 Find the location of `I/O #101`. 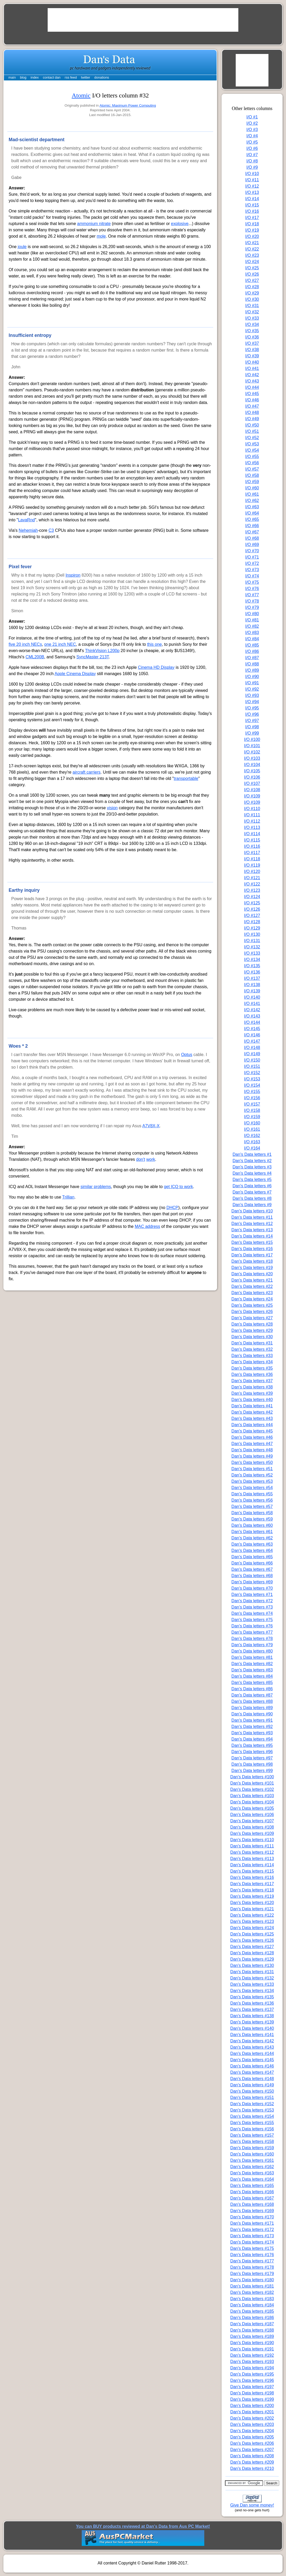

I/O #101 is located at coordinates (252, 745).